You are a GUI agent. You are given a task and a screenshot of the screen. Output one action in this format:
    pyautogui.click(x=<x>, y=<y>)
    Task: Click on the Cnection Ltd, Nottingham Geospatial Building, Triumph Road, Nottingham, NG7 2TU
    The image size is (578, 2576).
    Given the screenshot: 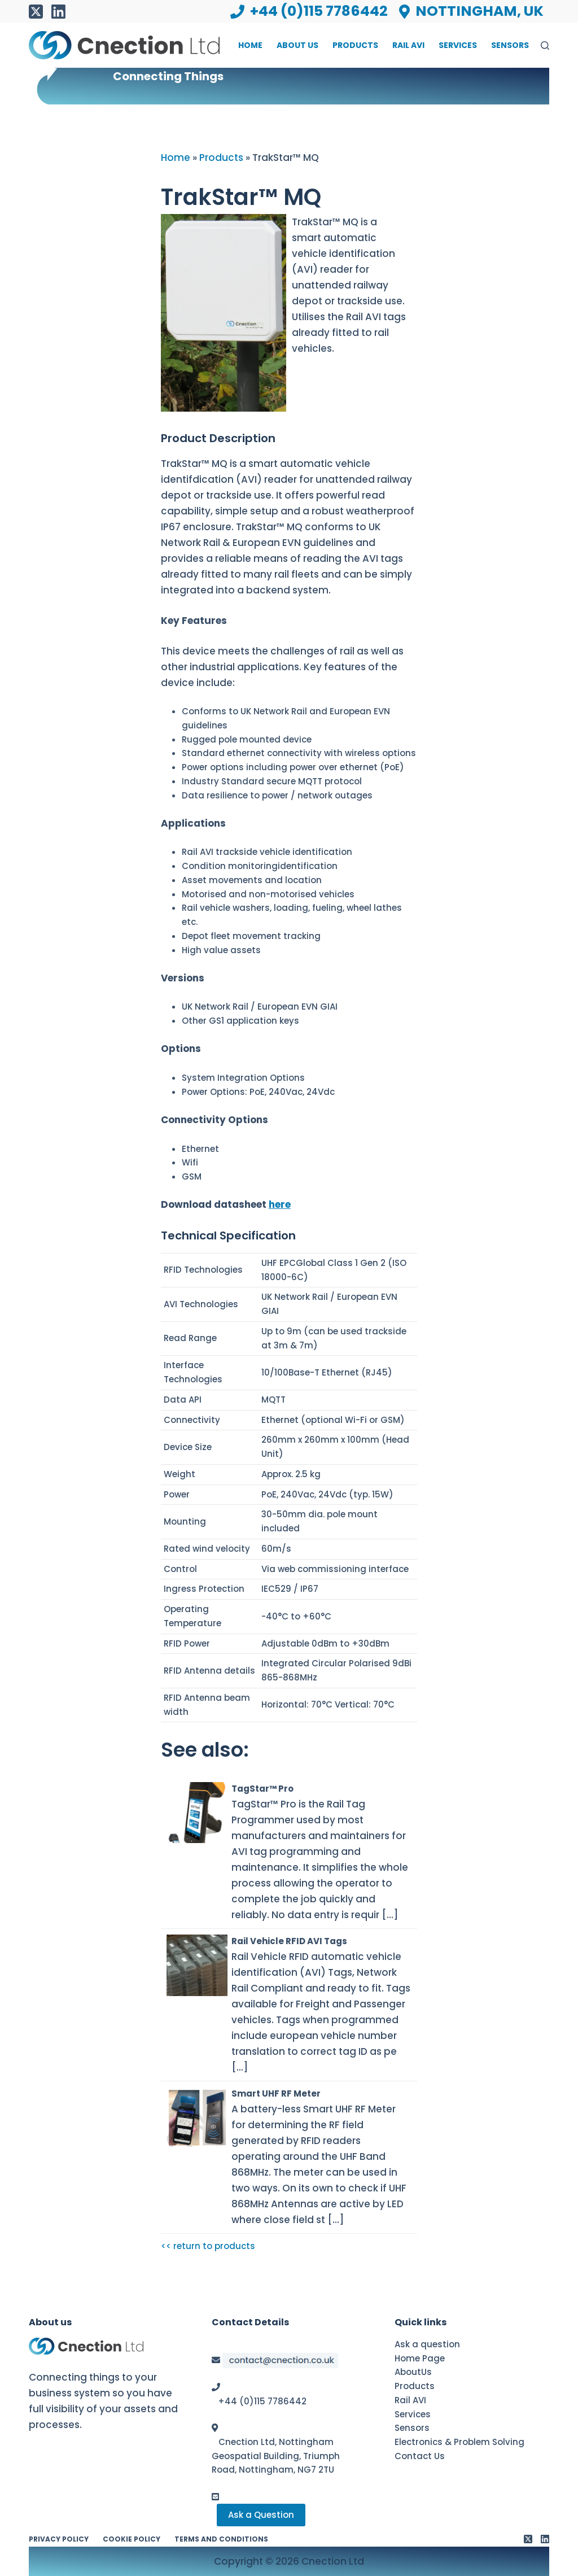 What is the action you would take?
    pyautogui.click(x=276, y=2456)
    